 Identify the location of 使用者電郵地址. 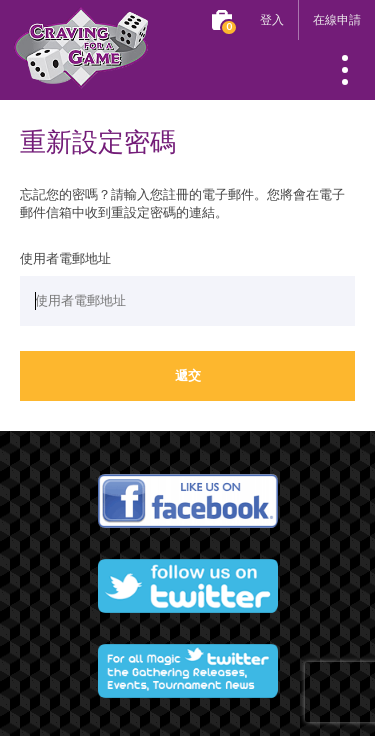
(65, 259).